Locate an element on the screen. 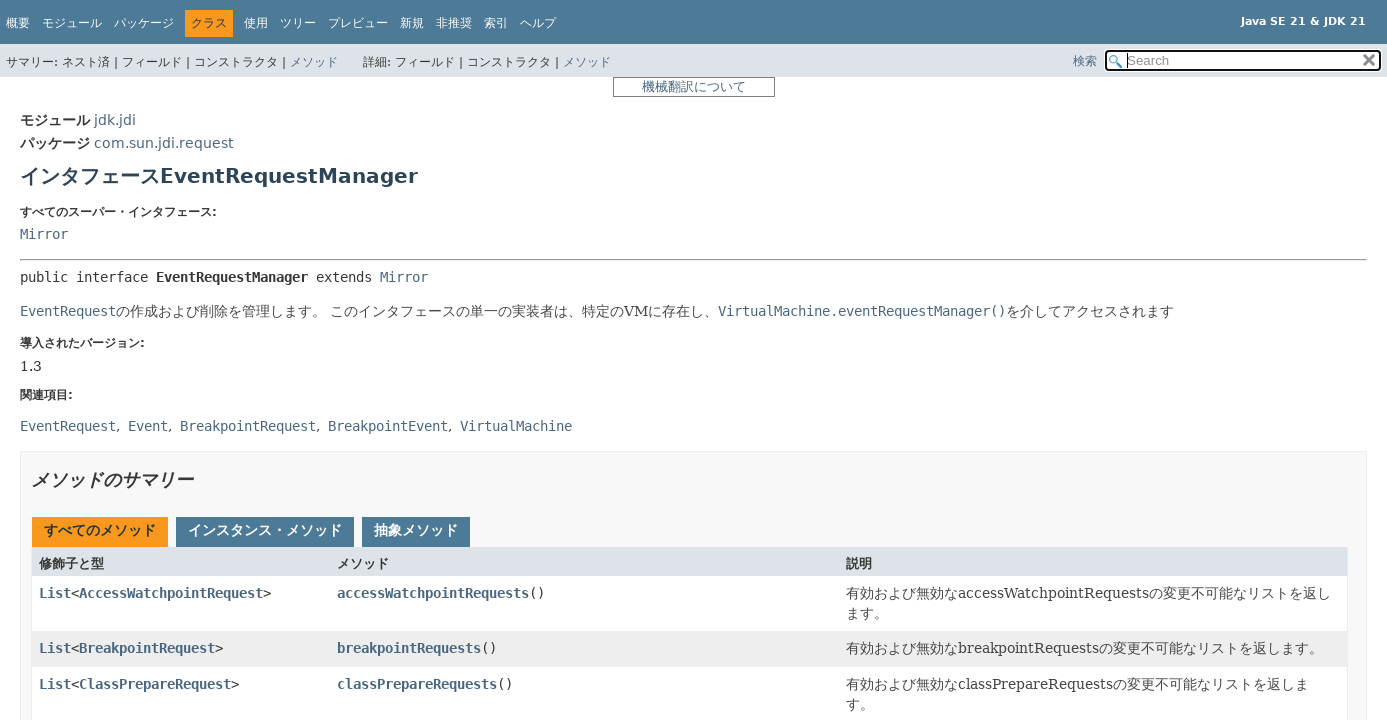 The width and height of the screenshot is (1387, 720). 概要 is located at coordinates (18, 23).